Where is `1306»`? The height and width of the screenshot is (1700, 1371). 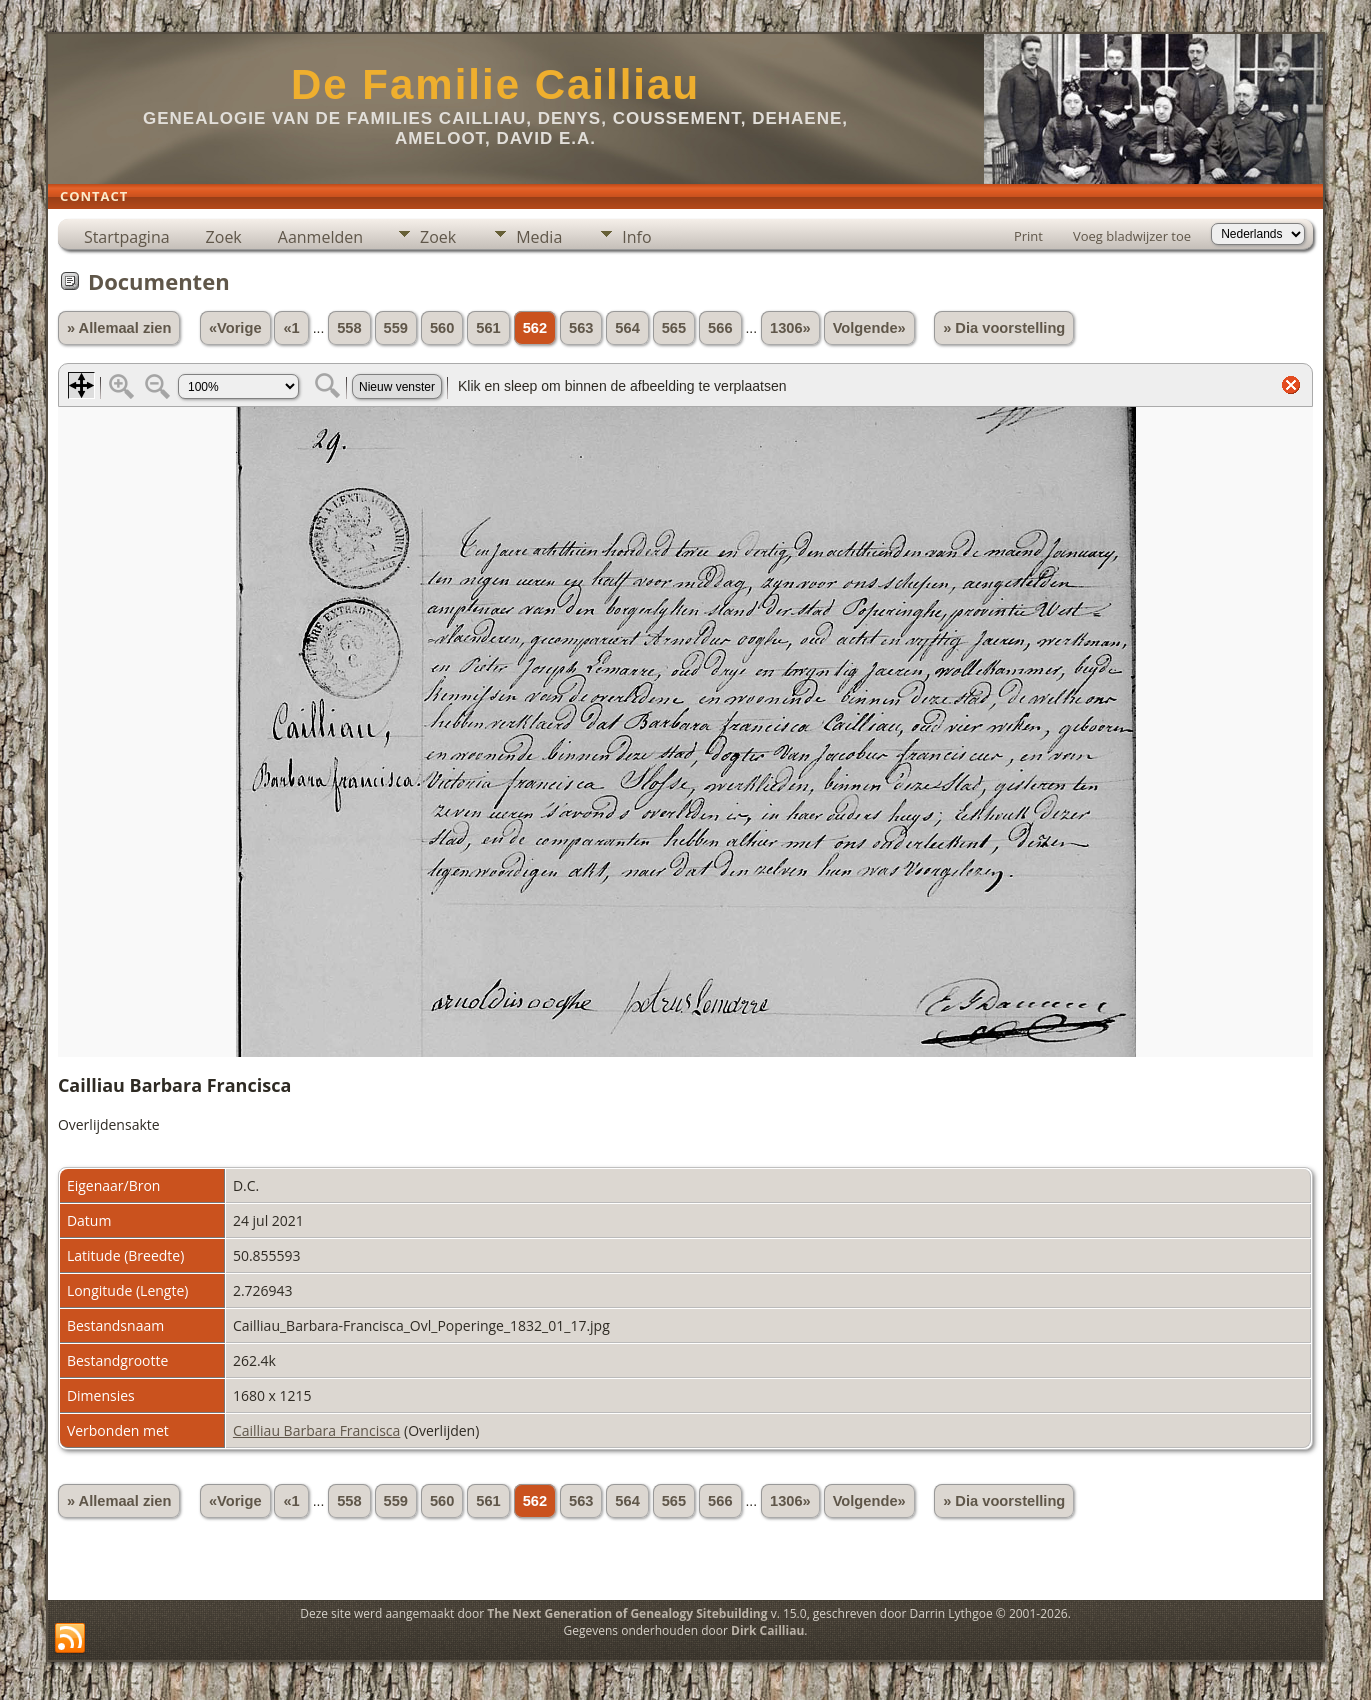 1306» is located at coordinates (790, 328).